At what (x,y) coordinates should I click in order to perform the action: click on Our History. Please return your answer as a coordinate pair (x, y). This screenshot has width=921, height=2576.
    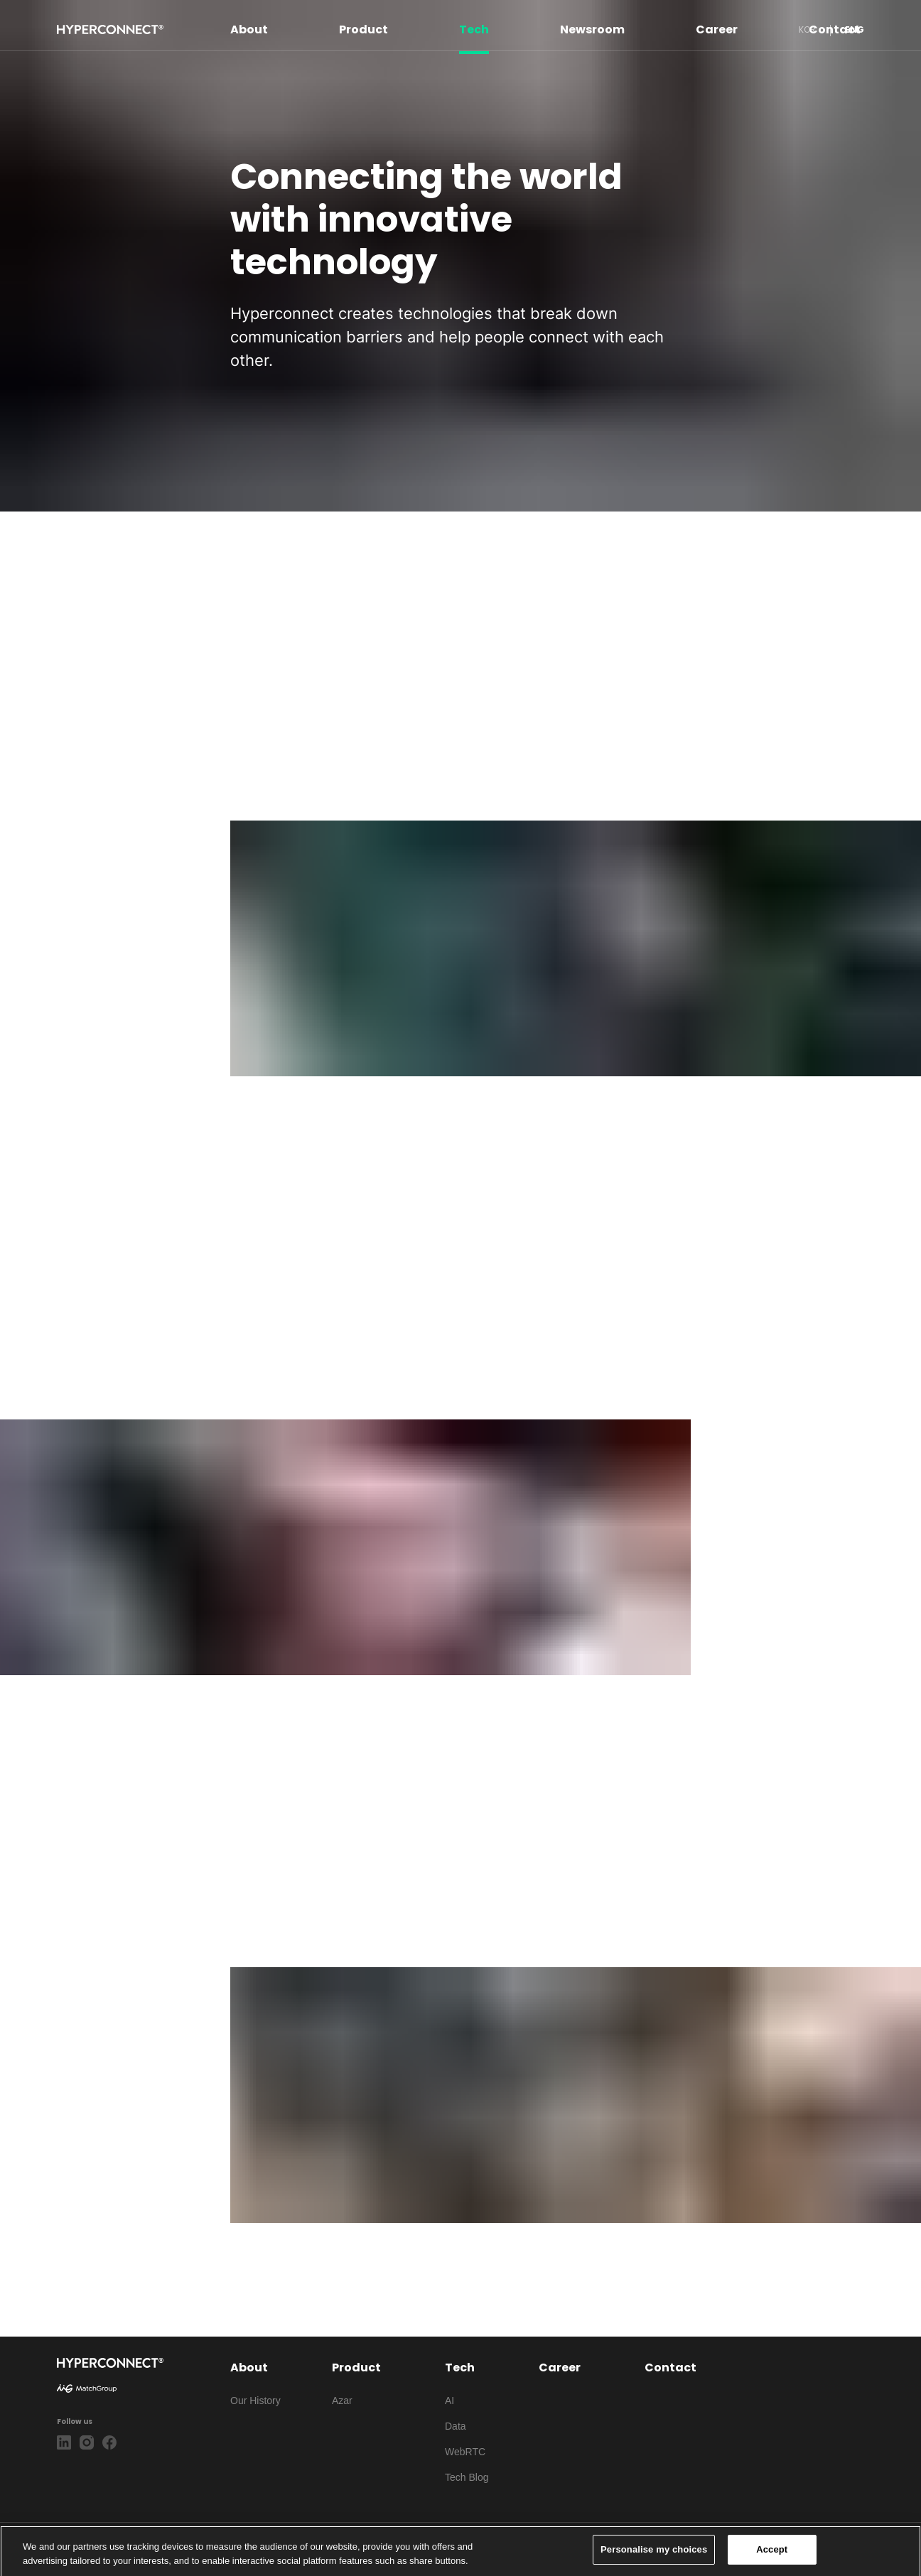
    Looking at the image, I should click on (255, 2400).